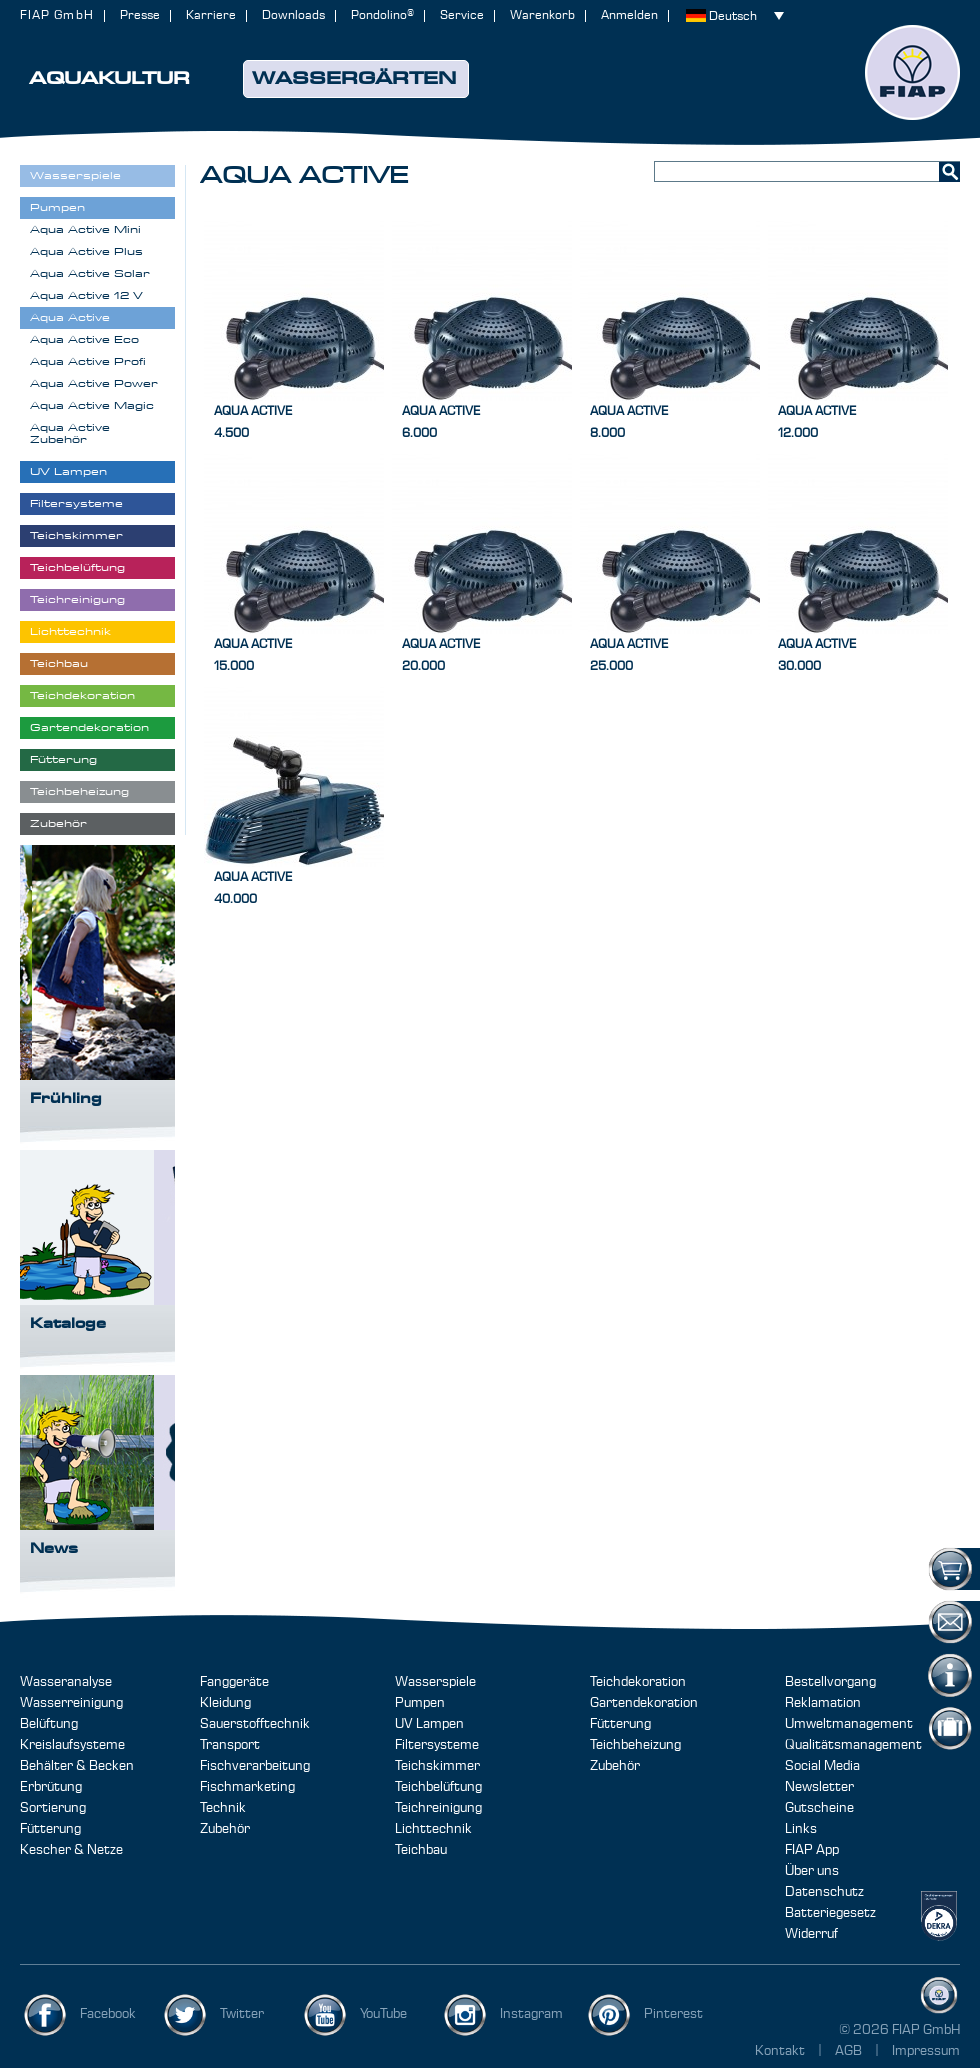 The image size is (980, 2068). Describe the element at coordinates (253, 655) in the screenshot. I see `Aqua Active15.000` at that location.